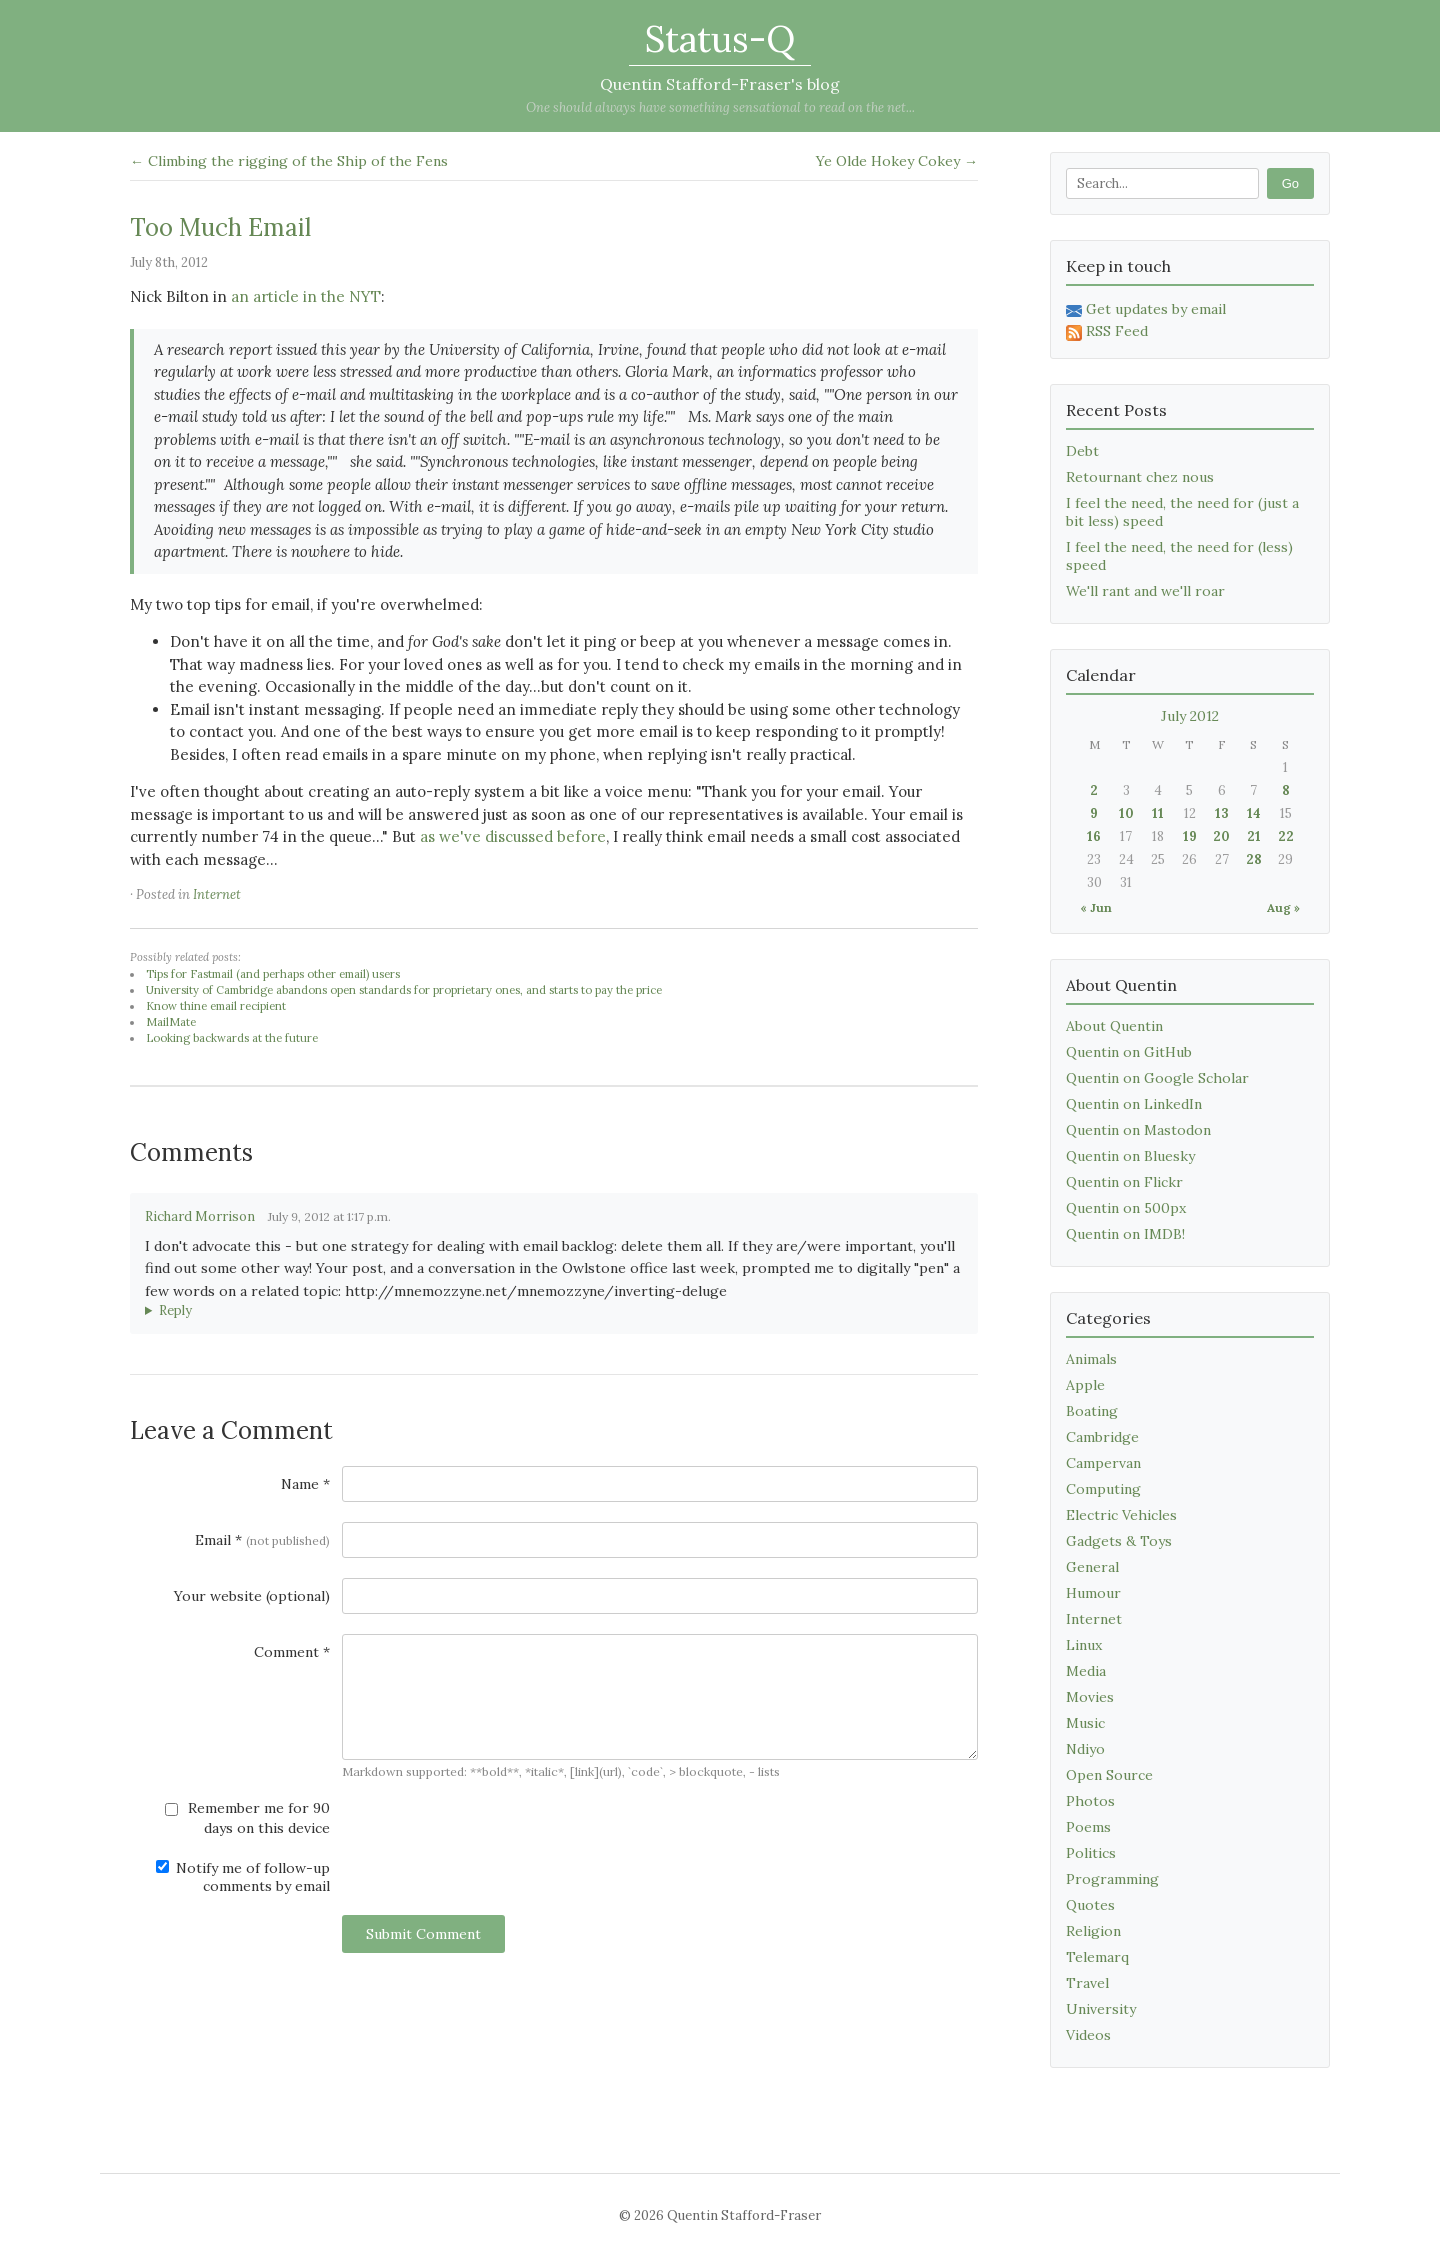 This screenshot has height=2257, width=1440. Describe the element at coordinates (1084, 1645) in the screenshot. I see `Linux` at that location.